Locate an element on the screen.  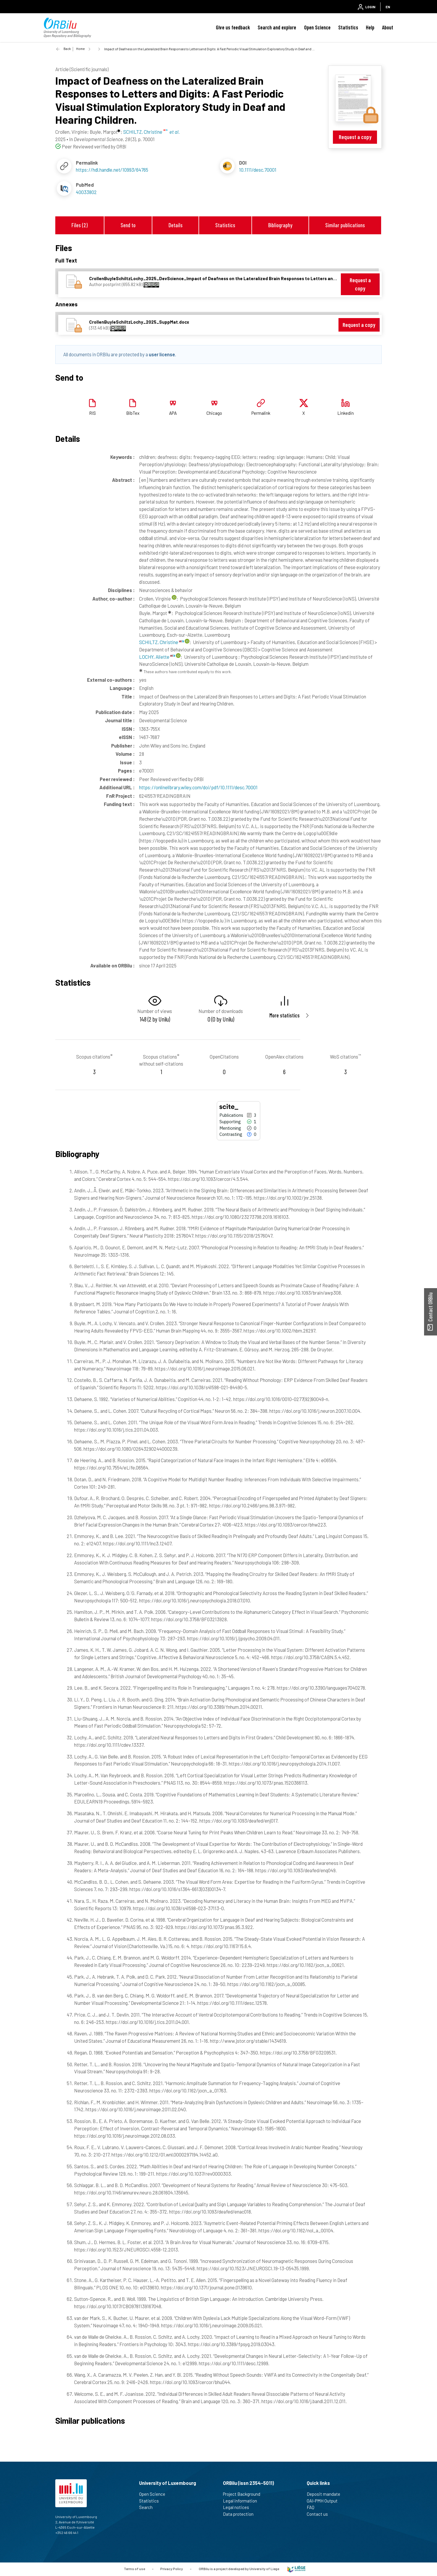
Open Science is located at coordinates (317, 27).